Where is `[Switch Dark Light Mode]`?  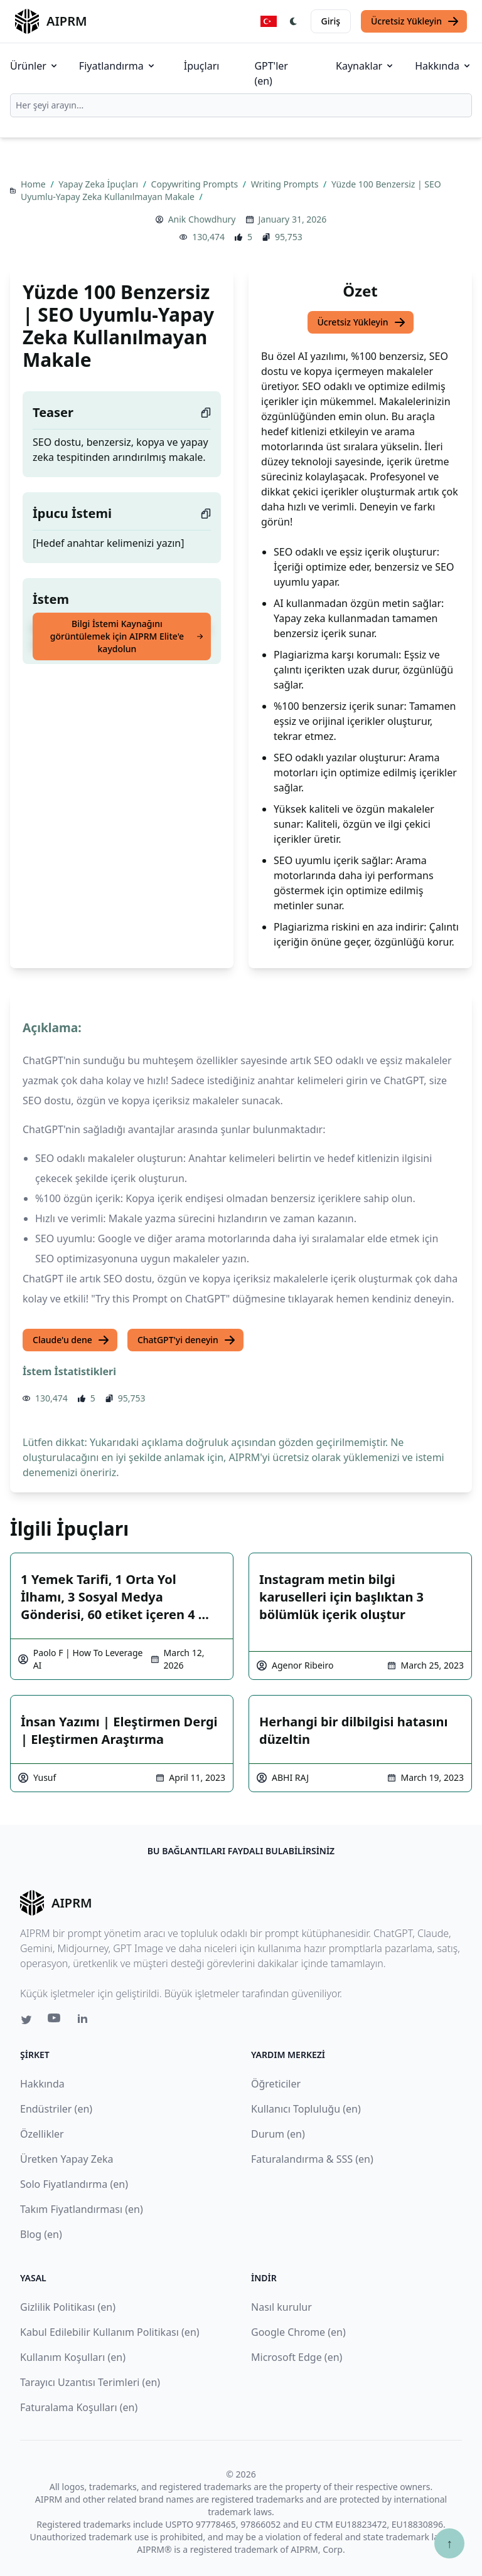
[Switch Dark Light Mode] is located at coordinates (293, 21).